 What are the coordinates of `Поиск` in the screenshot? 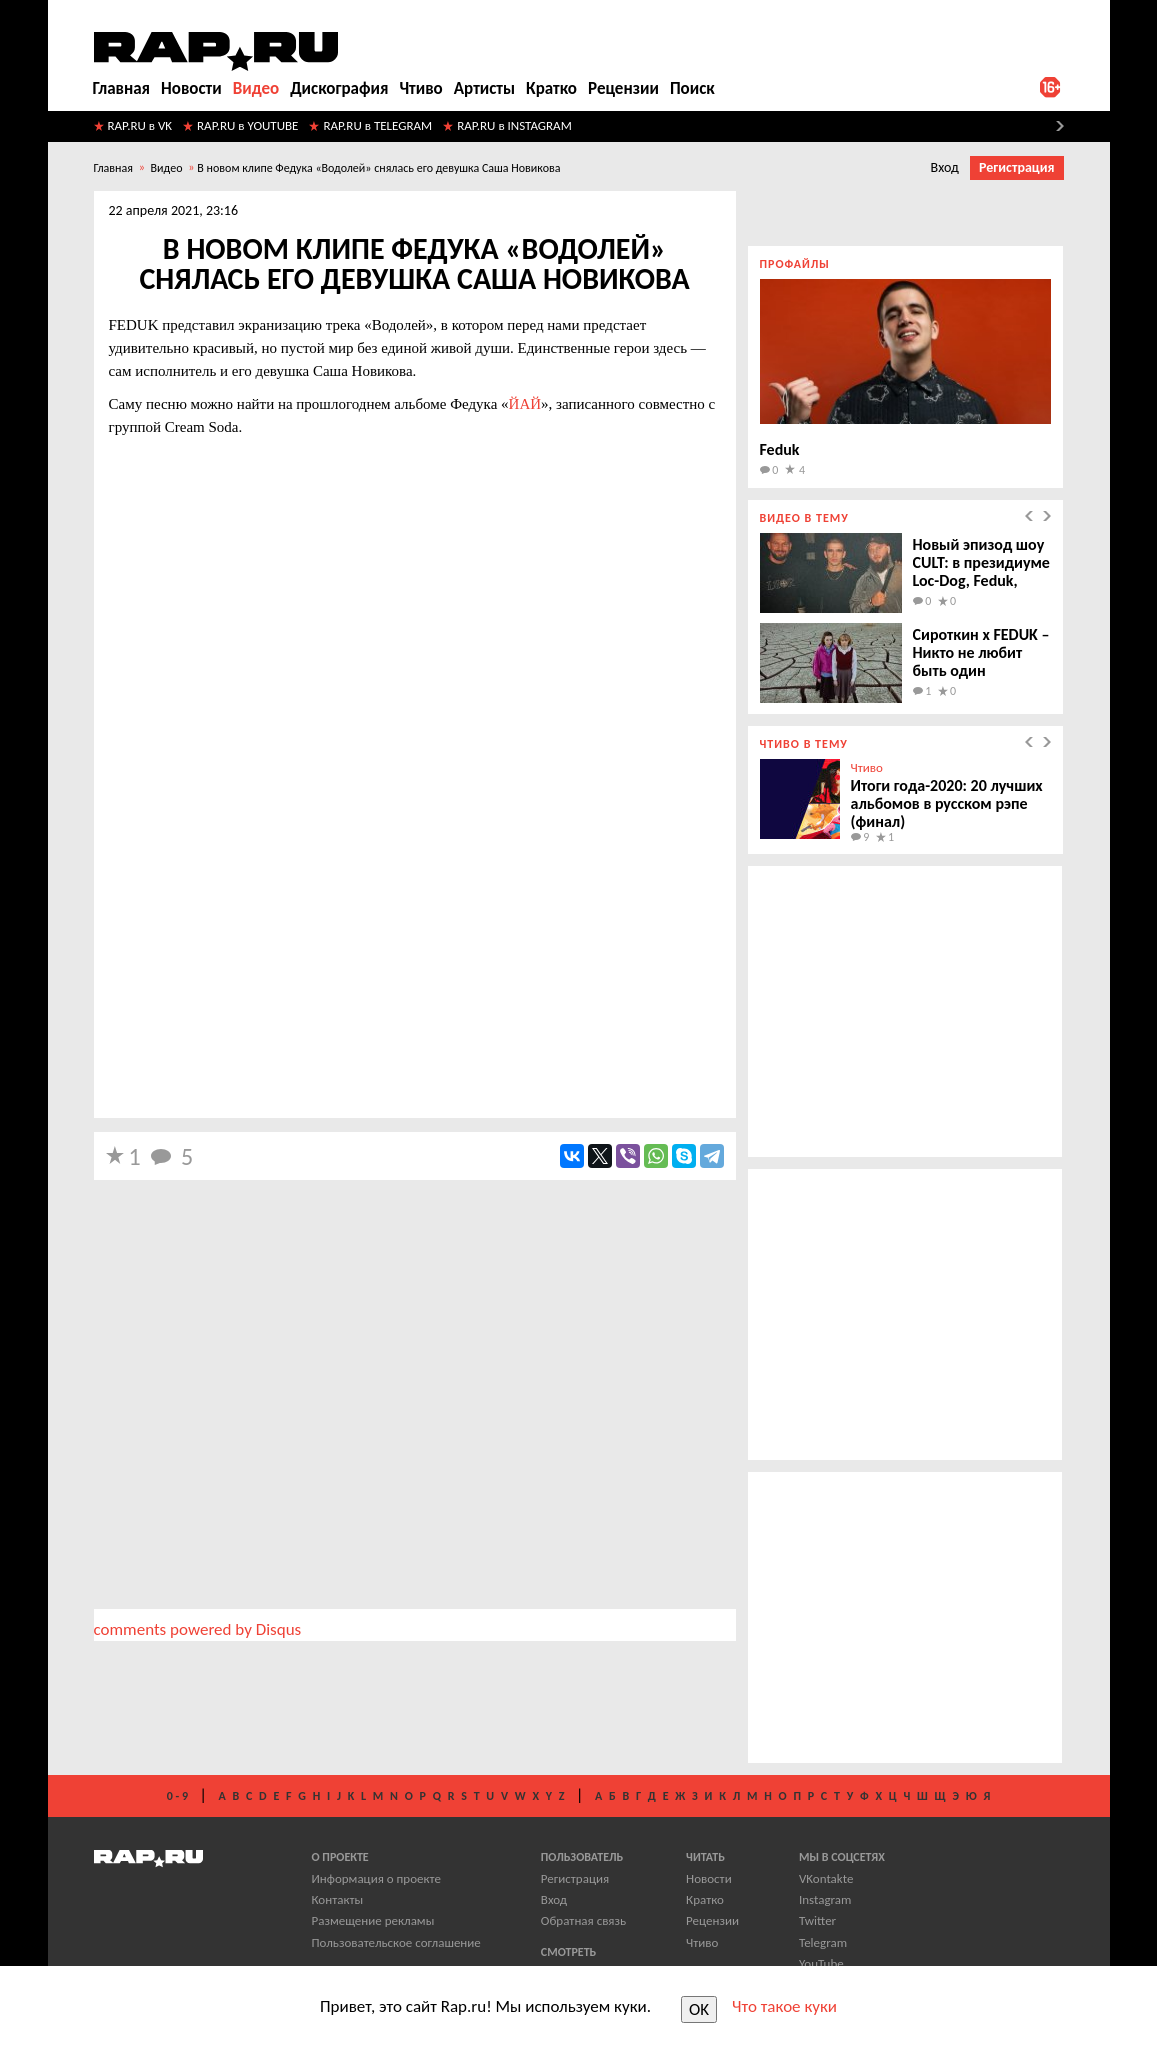 It's located at (692, 88).